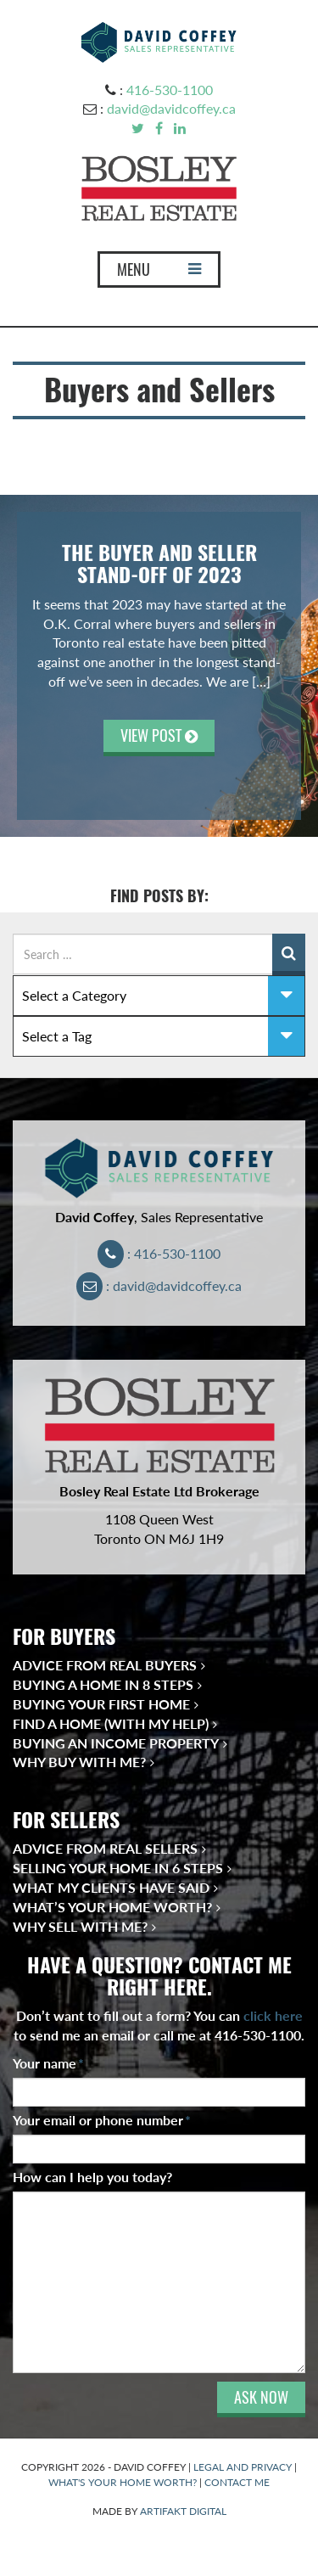 Image resolution: width=318 pixels, height=2576 pixels. I want to click on 416-530-1100, so click(169, 89).